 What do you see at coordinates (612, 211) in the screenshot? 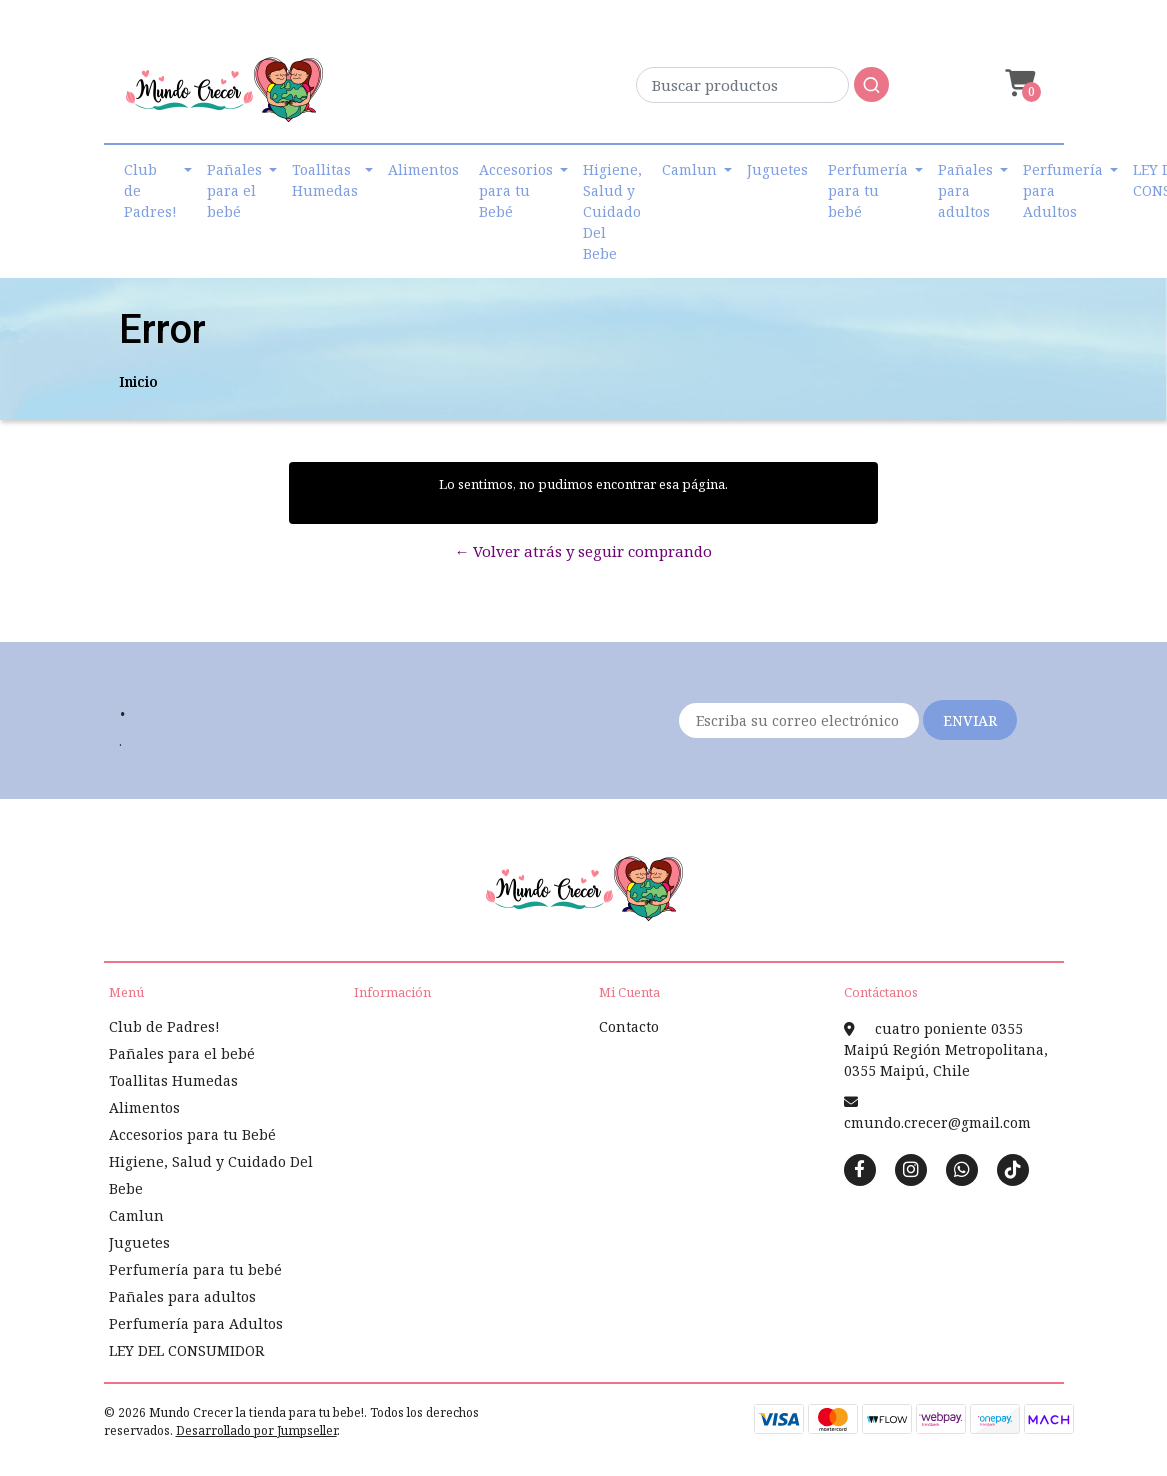
I see `Higiene, Salud y Cuidado Del Bebe` at bounding box center [612, 211].